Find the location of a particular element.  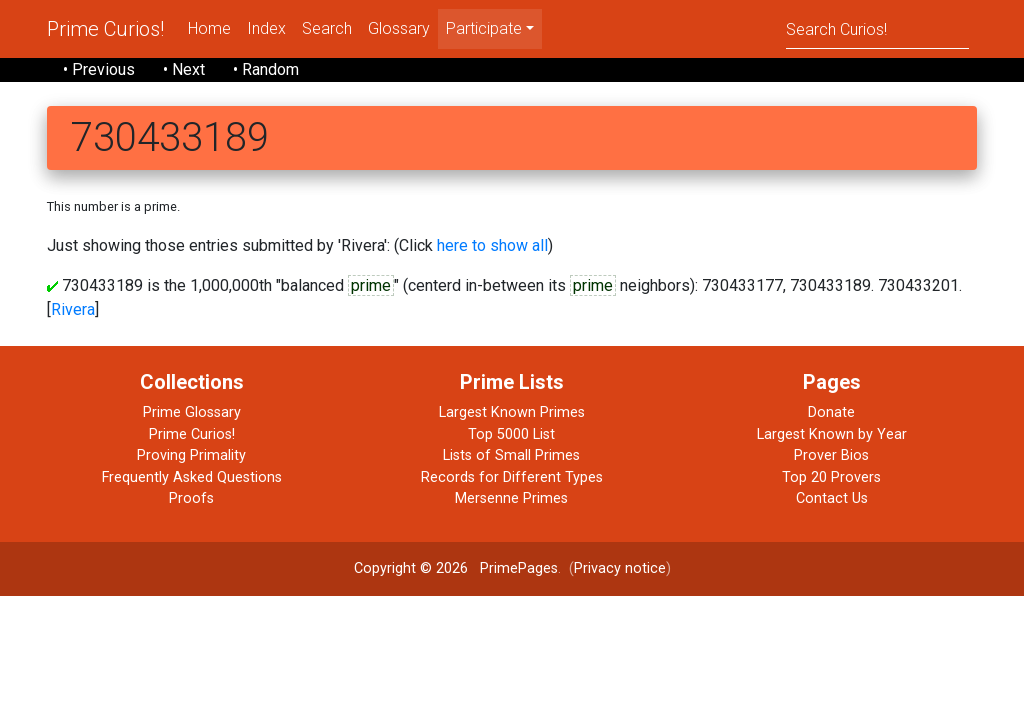

Proving Primality is located at coordinates (191, 455).